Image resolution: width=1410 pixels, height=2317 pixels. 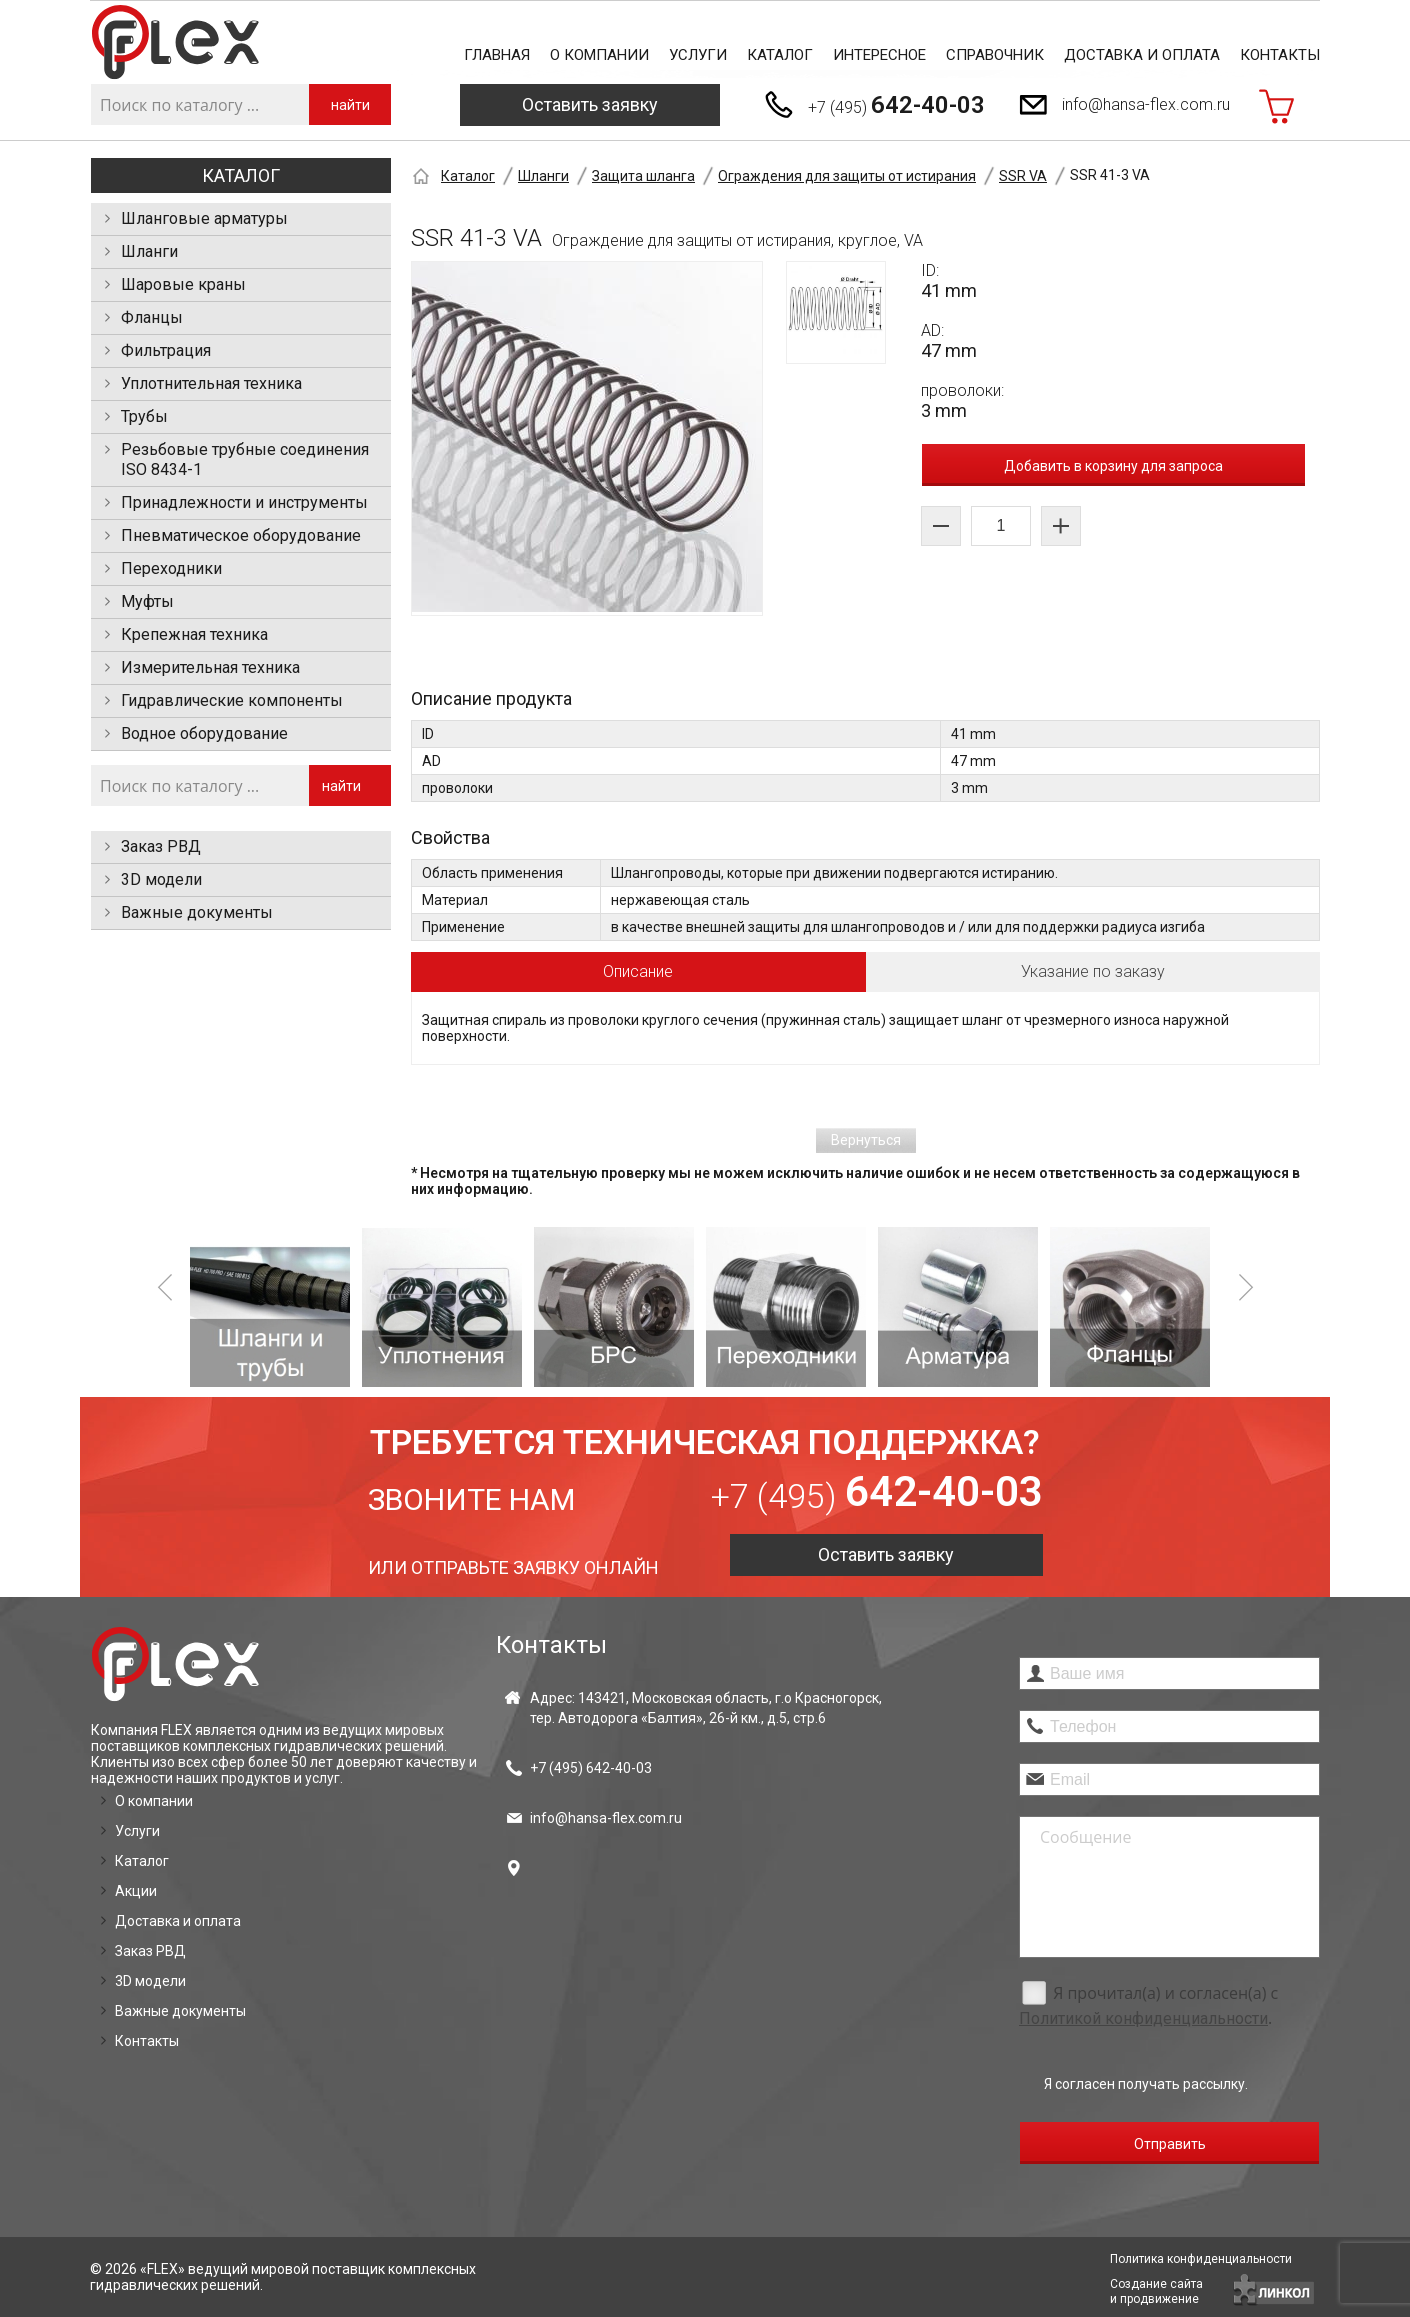 I want to click on Создание сайтаи продвижение, so click(x=1156, y=2291).